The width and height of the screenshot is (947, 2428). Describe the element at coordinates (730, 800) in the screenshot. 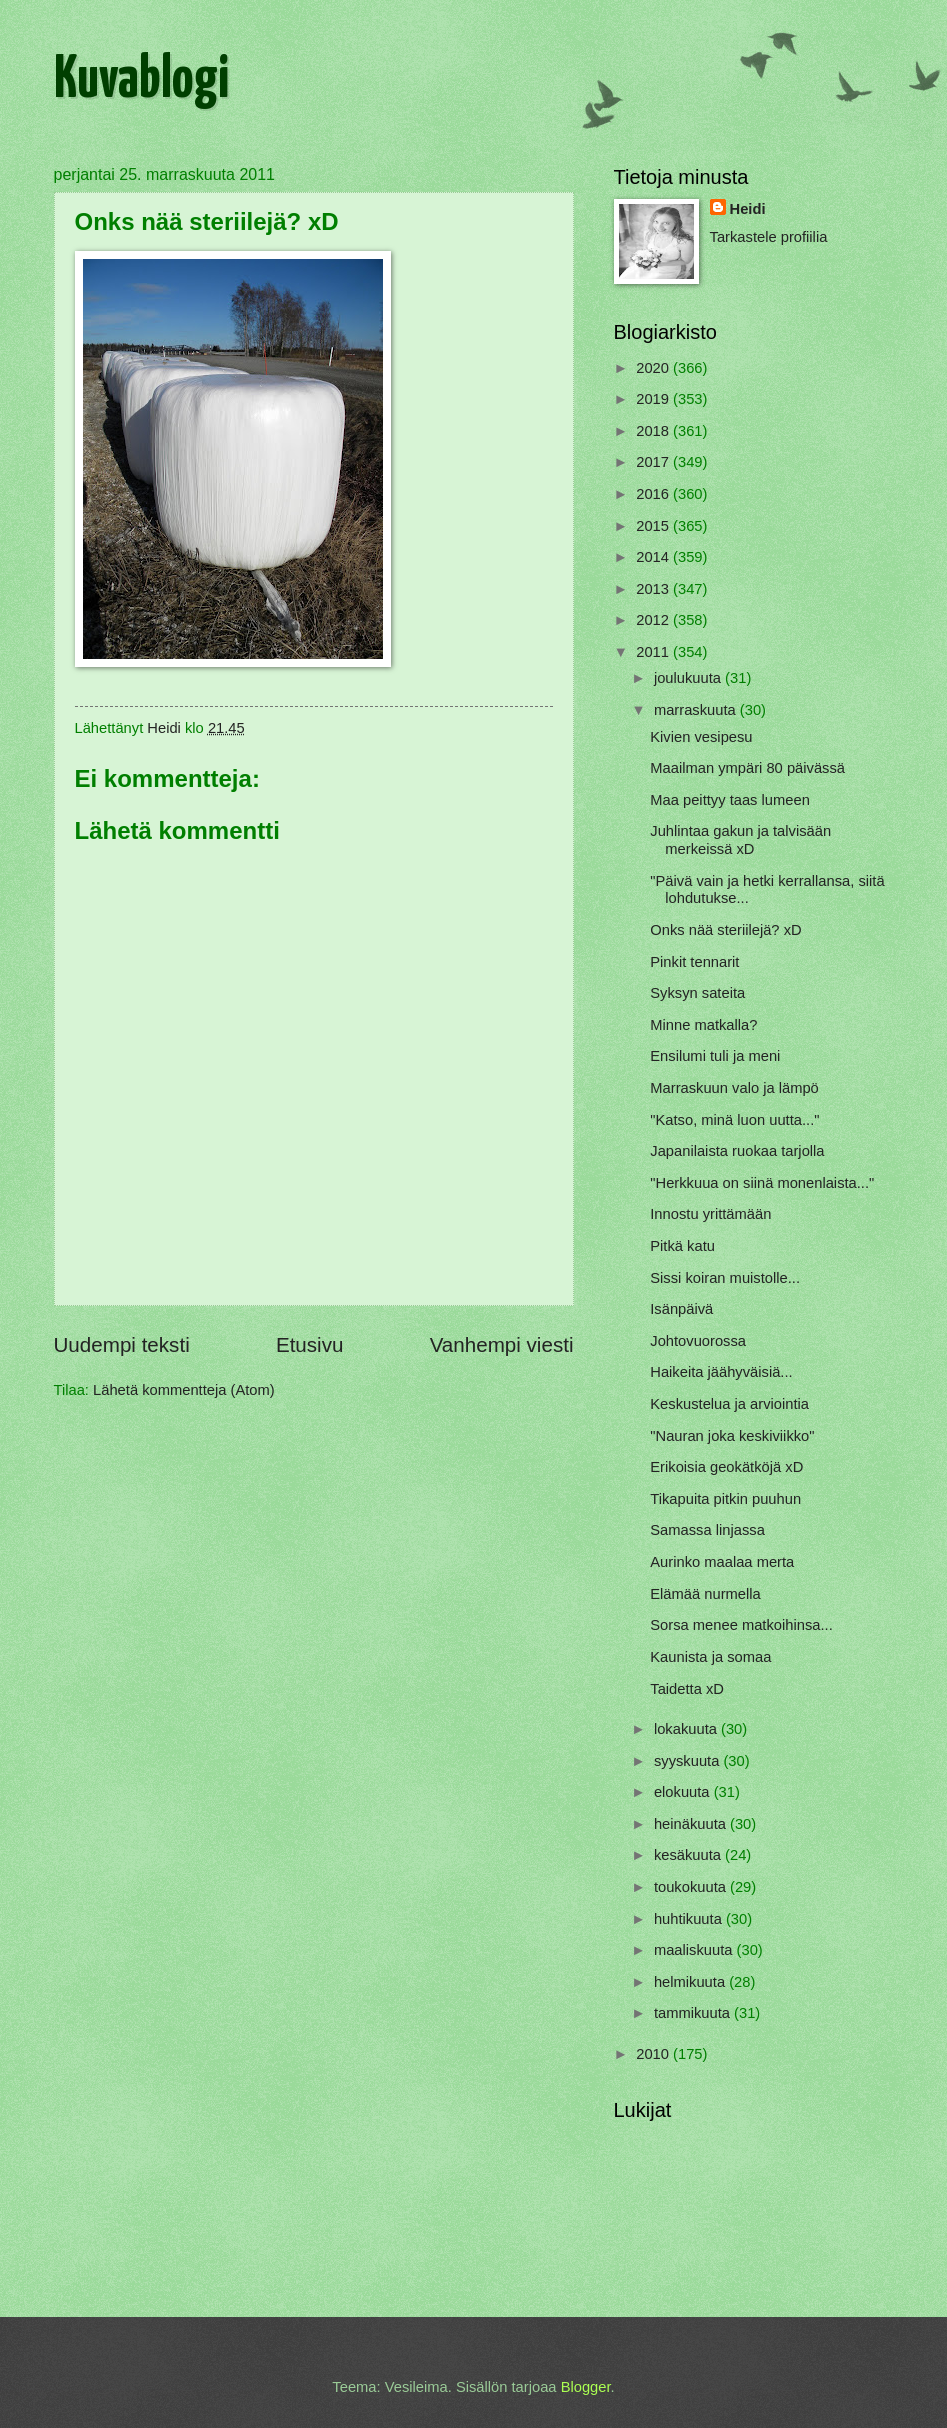

I see `Maa peittyy taas lumeen` at that location.